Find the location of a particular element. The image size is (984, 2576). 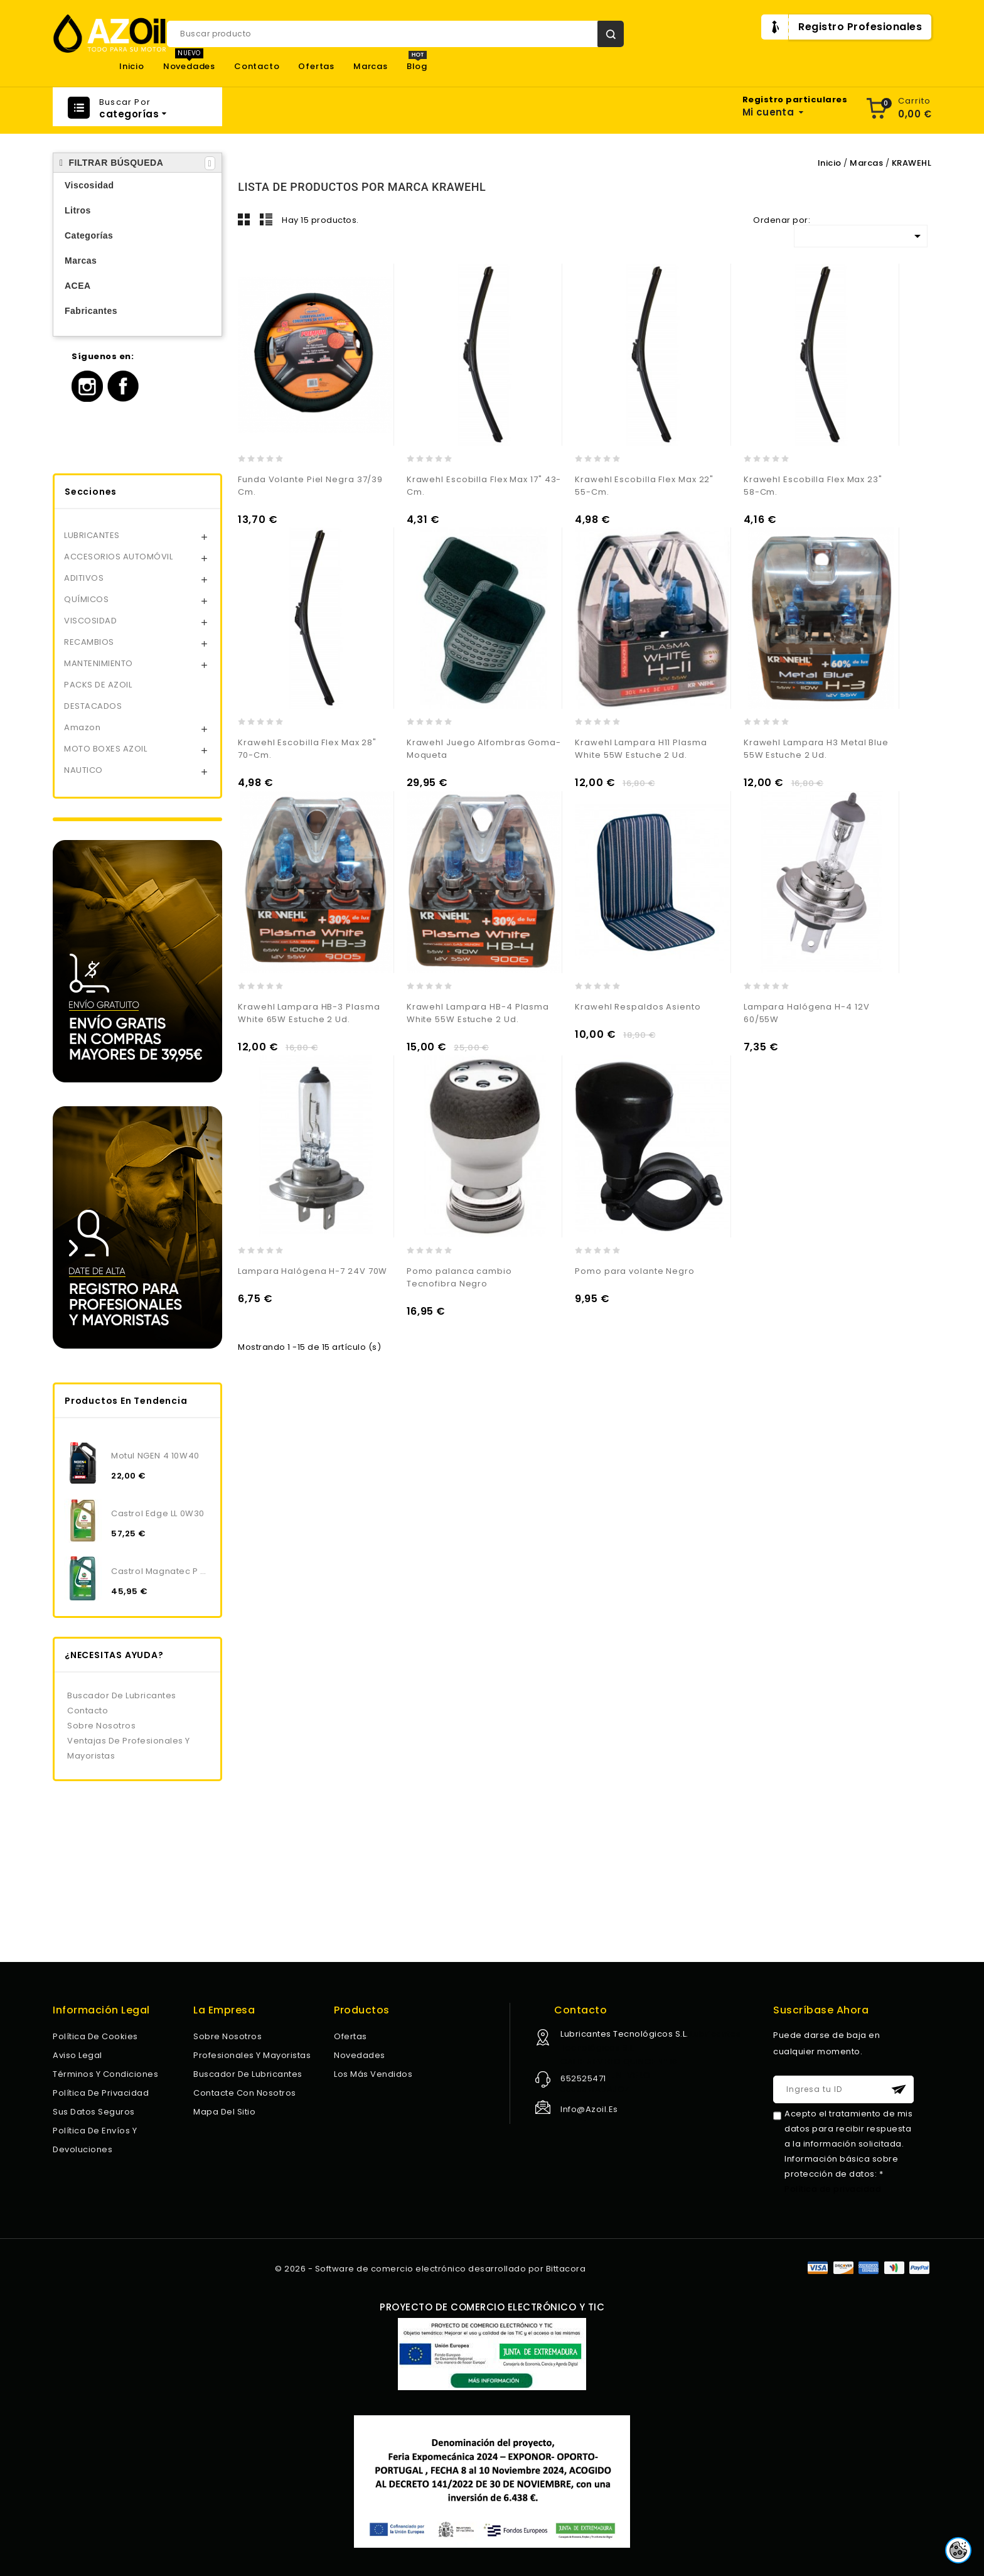

Política de privacidad is located at coordinates (101, 2093).